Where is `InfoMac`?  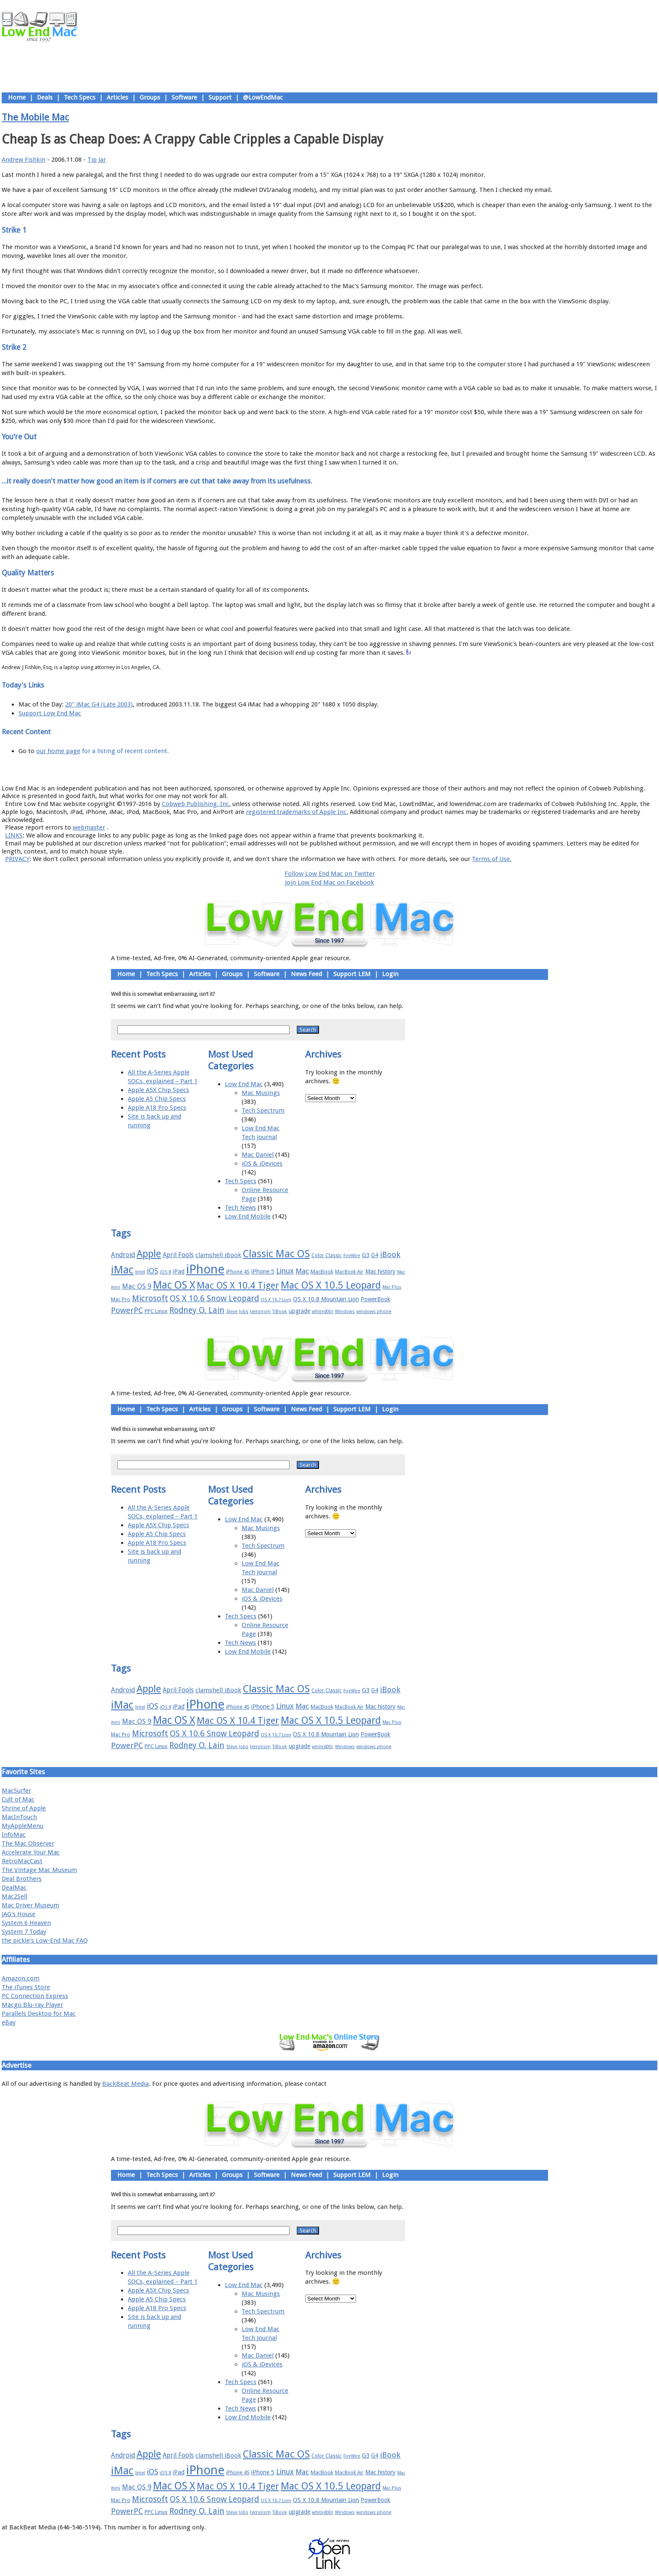
InfoMac is located at coordinates (14, 1834).